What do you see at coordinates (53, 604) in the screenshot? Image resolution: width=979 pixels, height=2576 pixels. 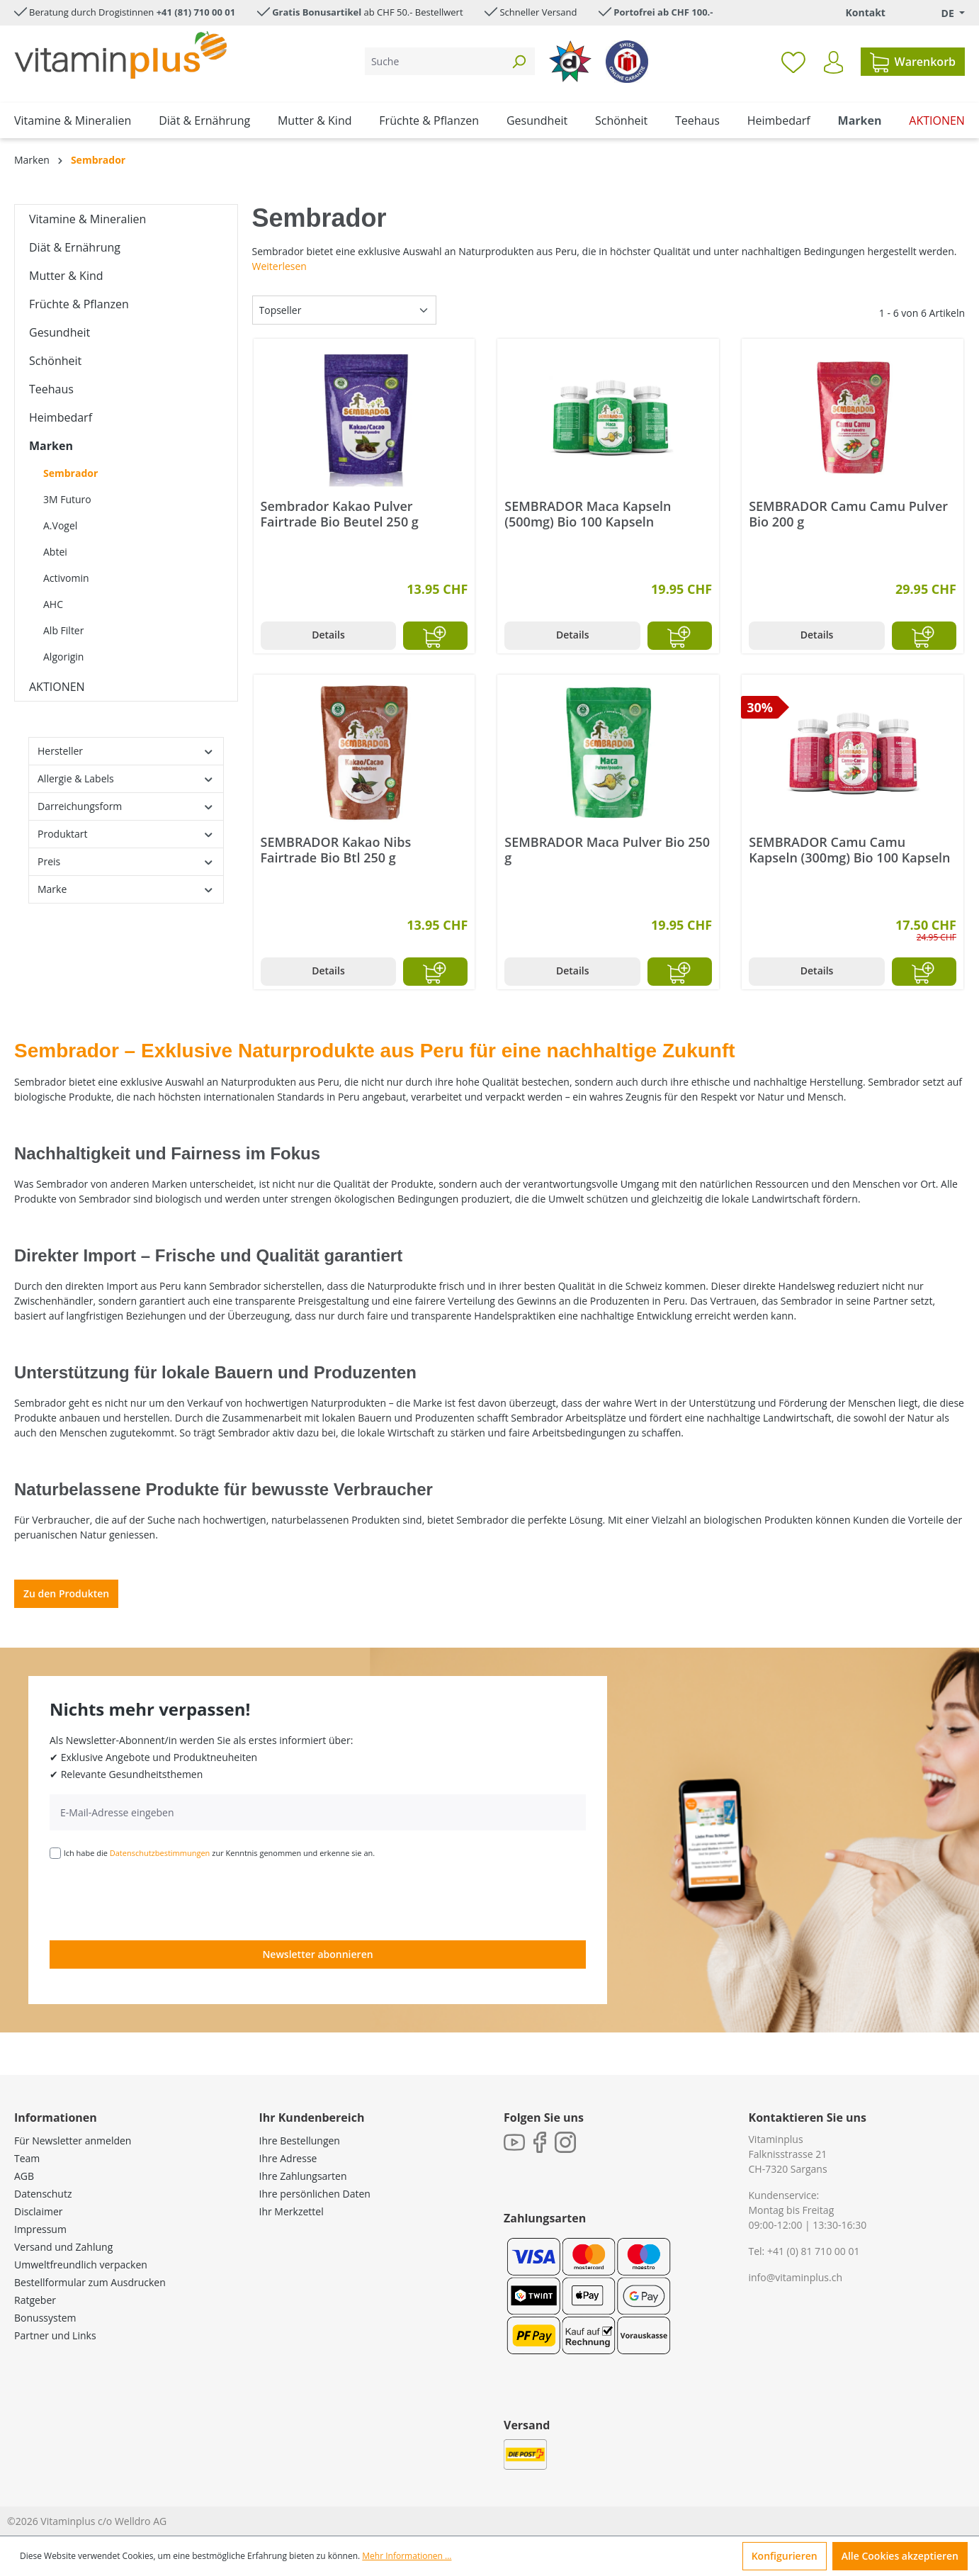 I see `AHC` at bounding box center [53, 604].